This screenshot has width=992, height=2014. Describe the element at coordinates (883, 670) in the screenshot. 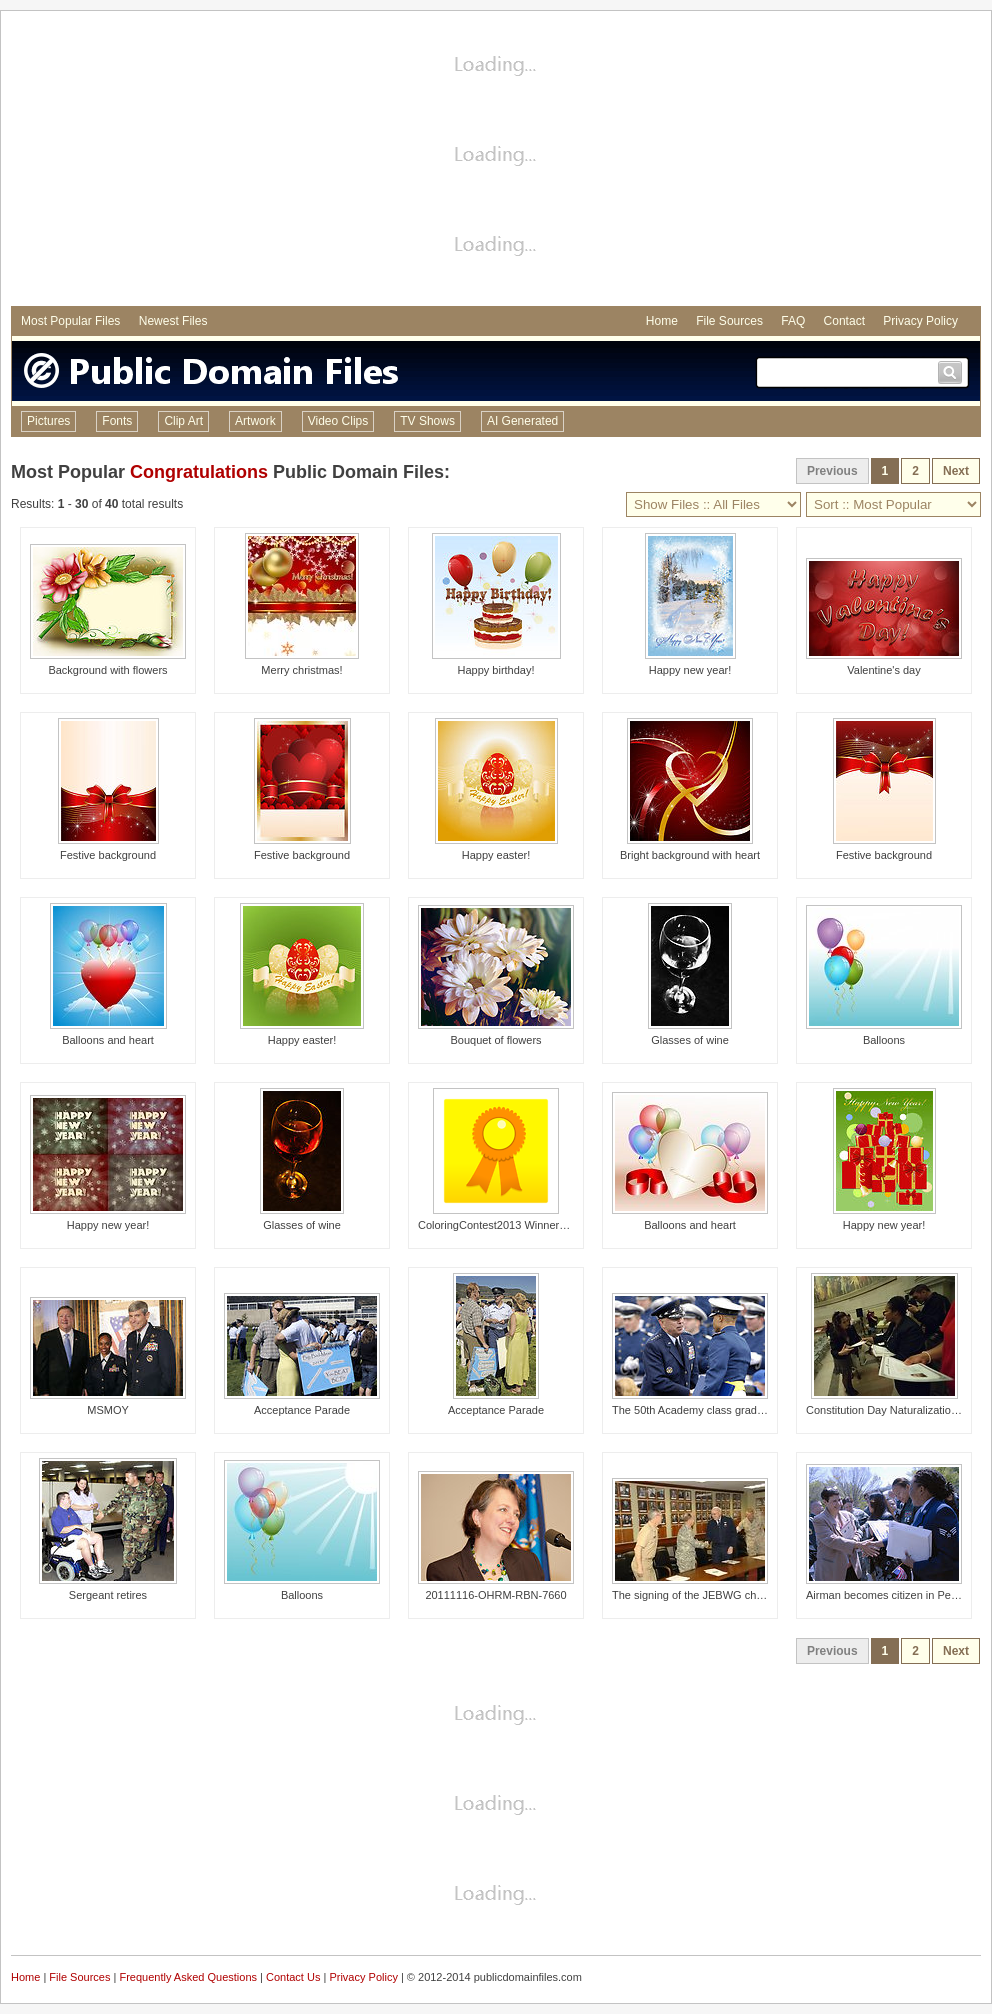

I see `Valentine's day` at that location.